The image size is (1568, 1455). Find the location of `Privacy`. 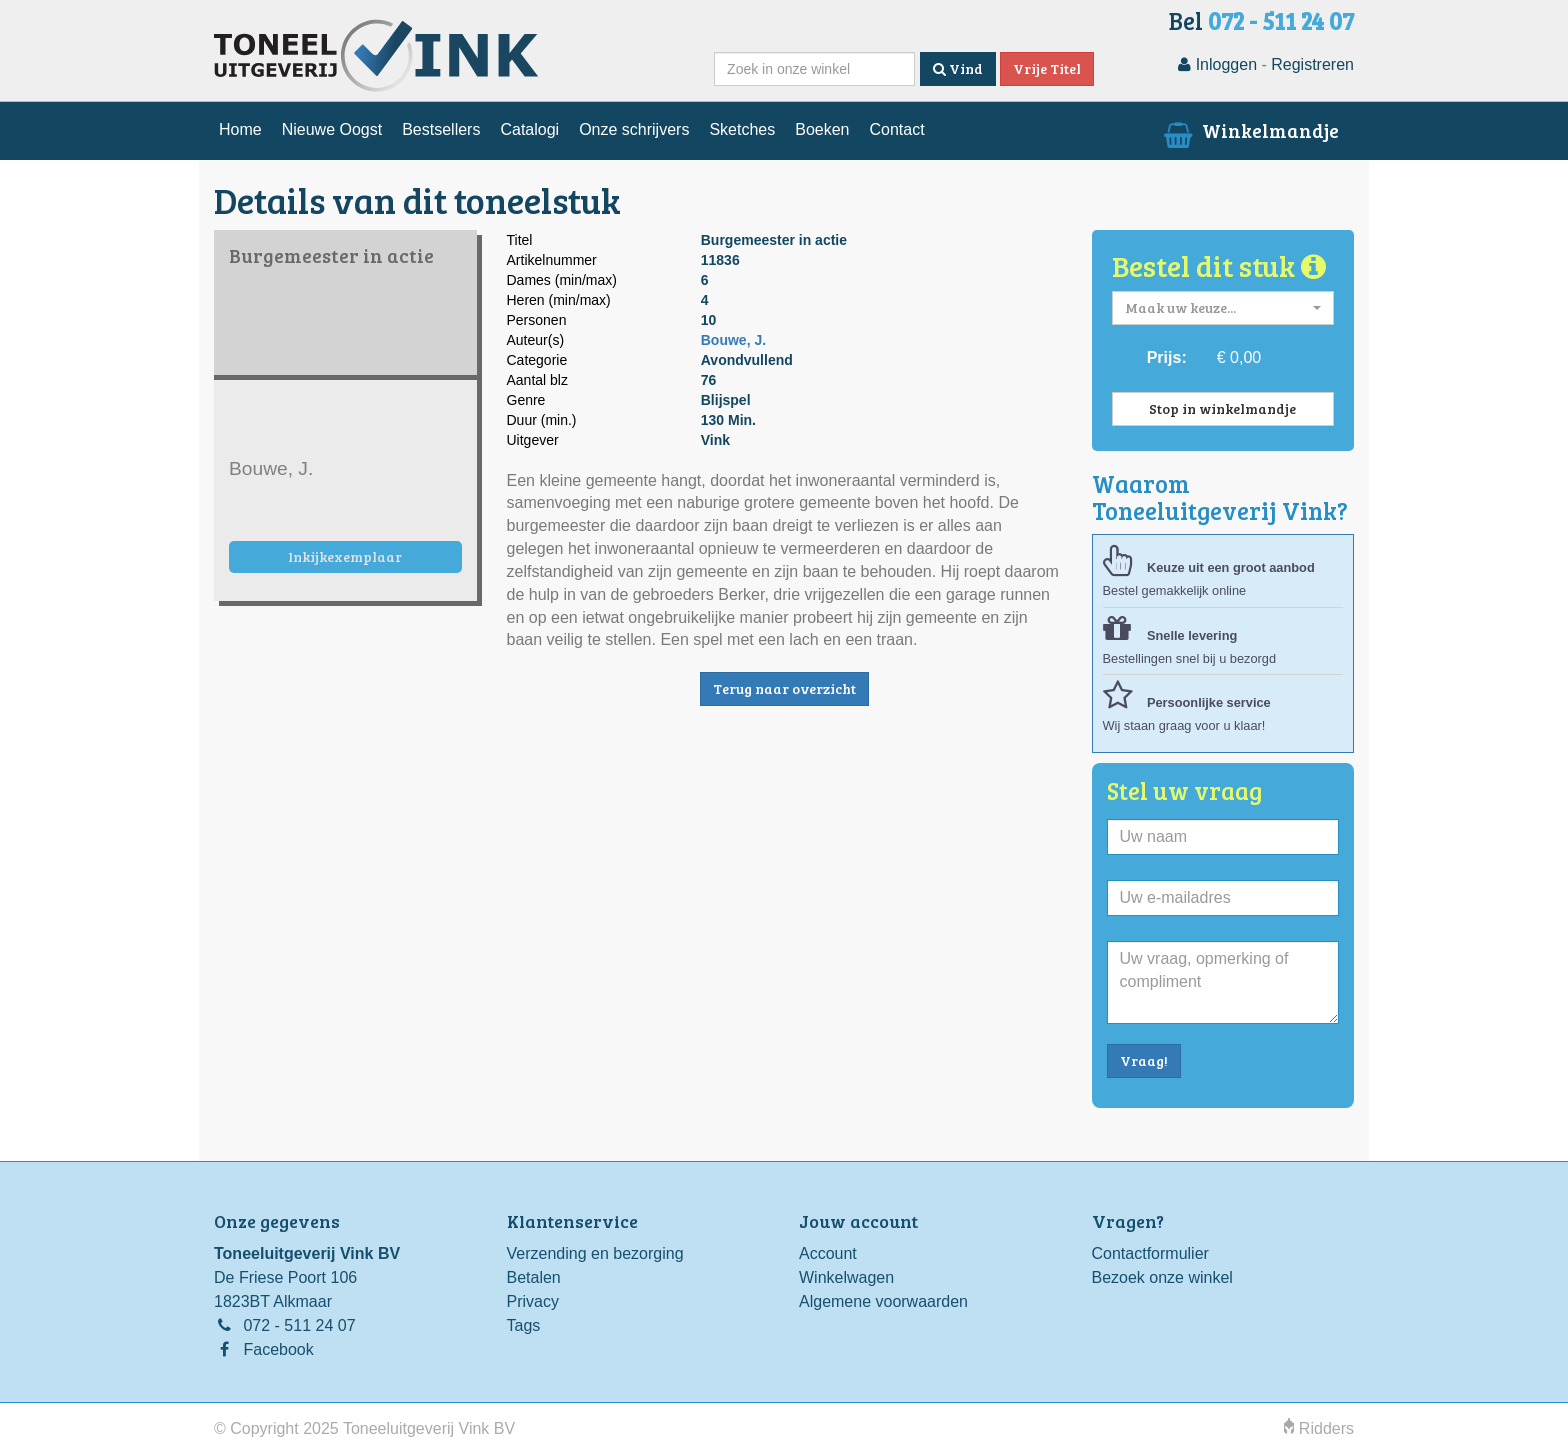

Privacy is located at coordinates (533, 1301).